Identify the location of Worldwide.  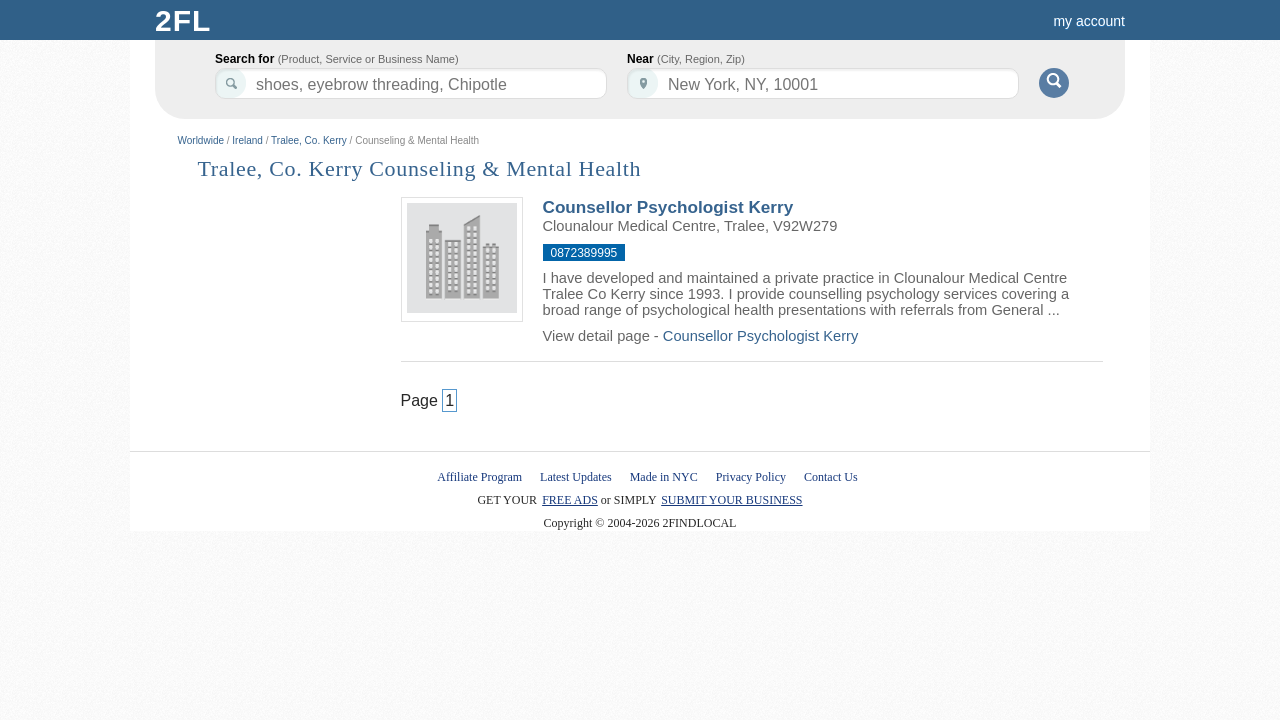
(201, 140).